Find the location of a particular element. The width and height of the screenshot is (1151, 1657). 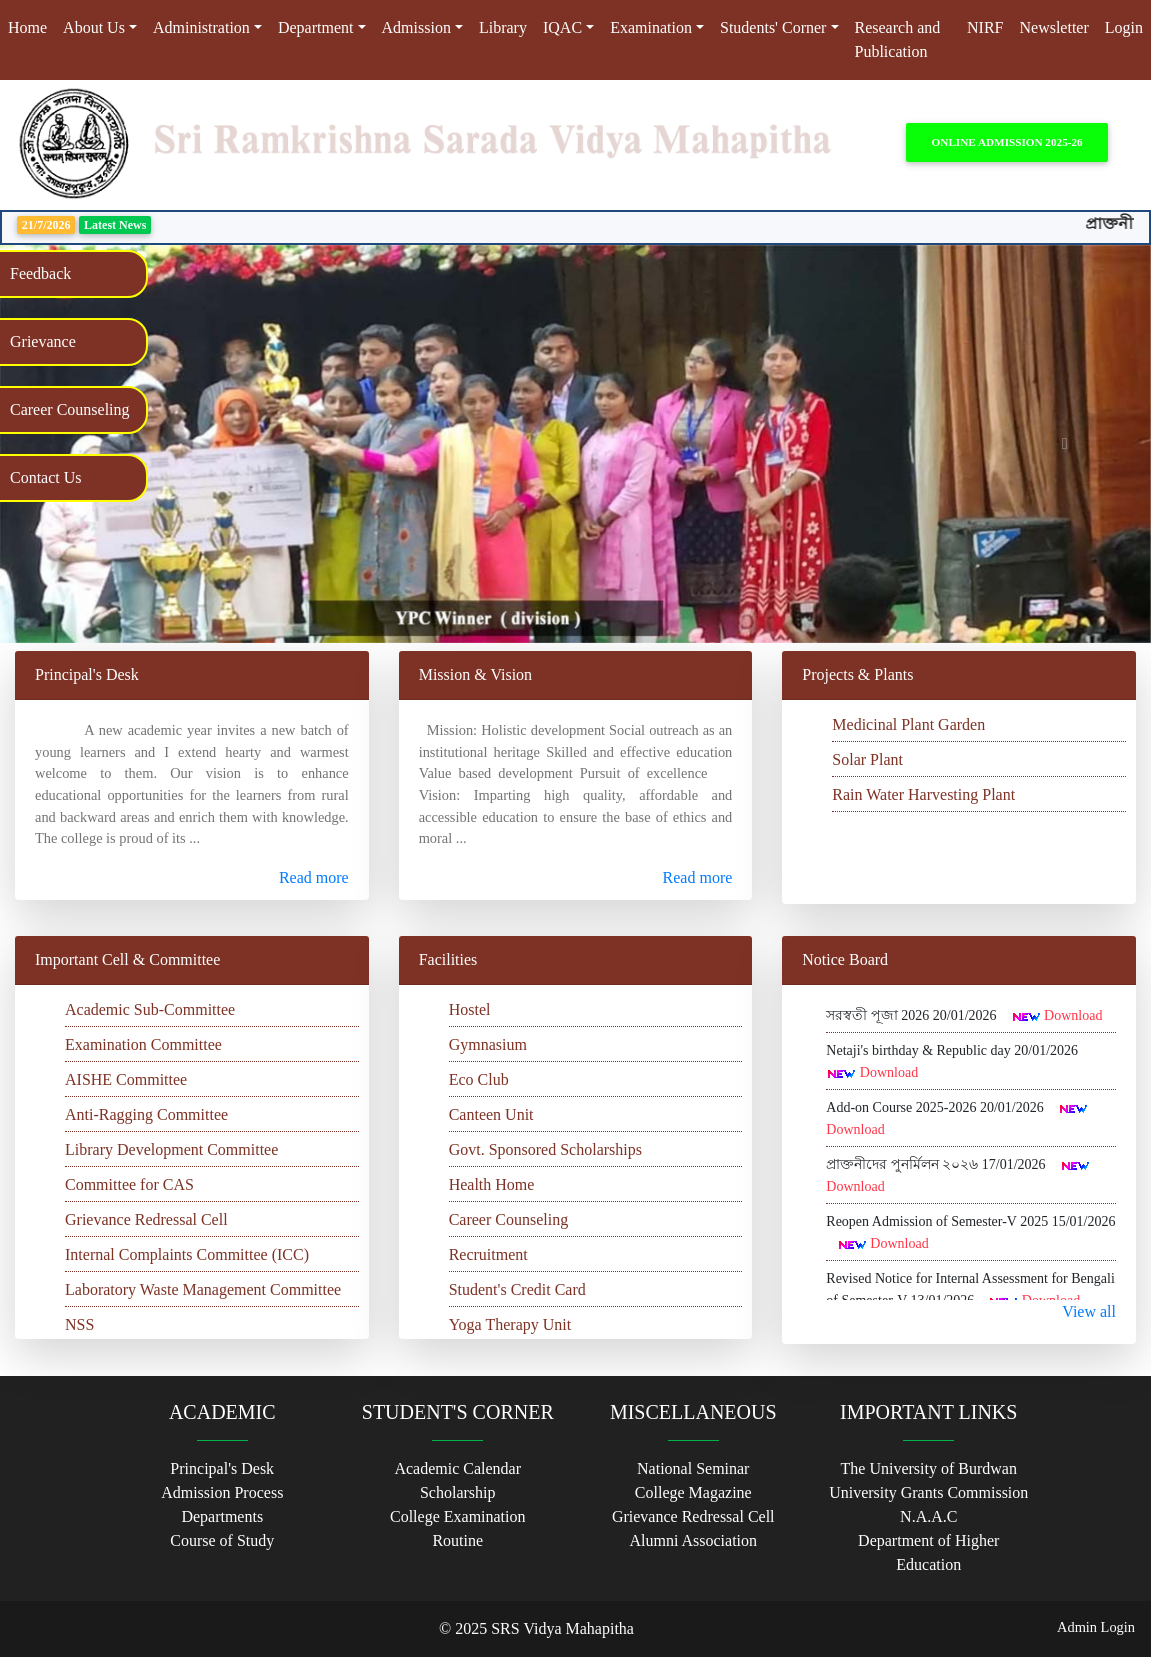

Library is located at coordinates (503, 27).